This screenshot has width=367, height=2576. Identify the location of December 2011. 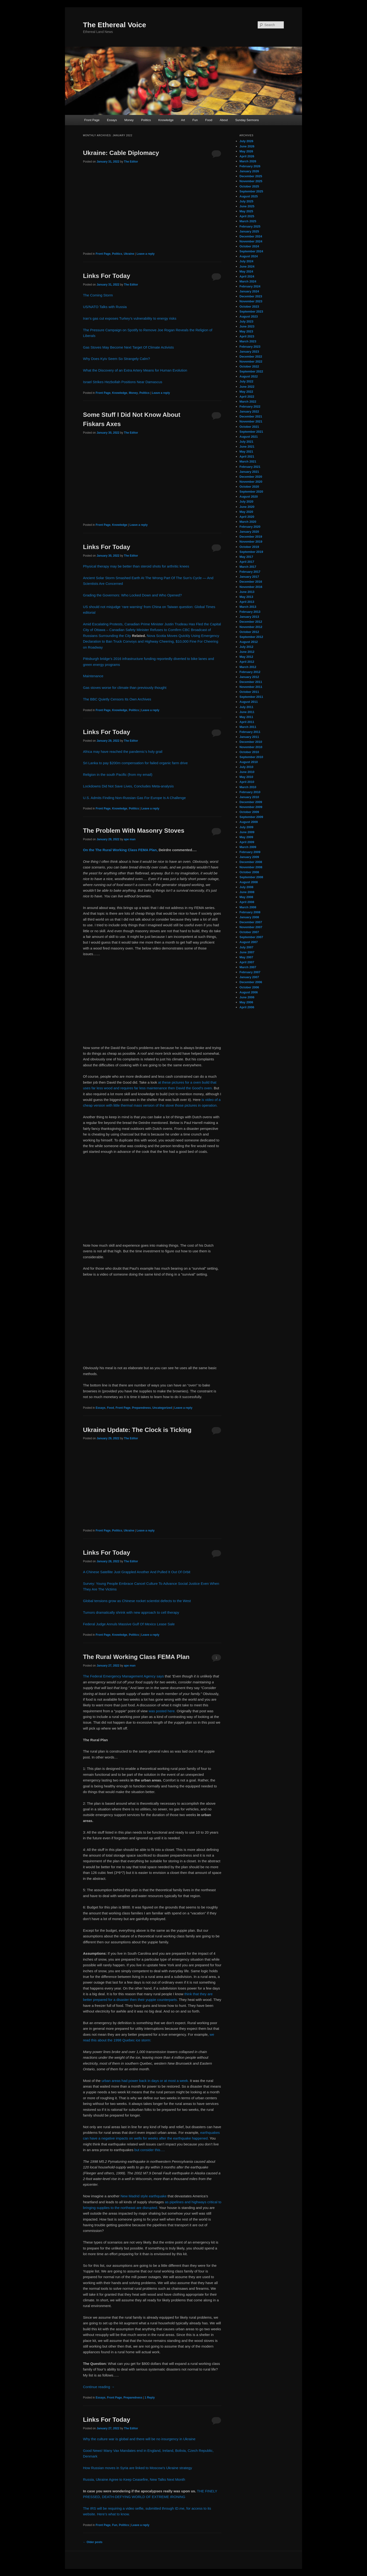
(250, 682).